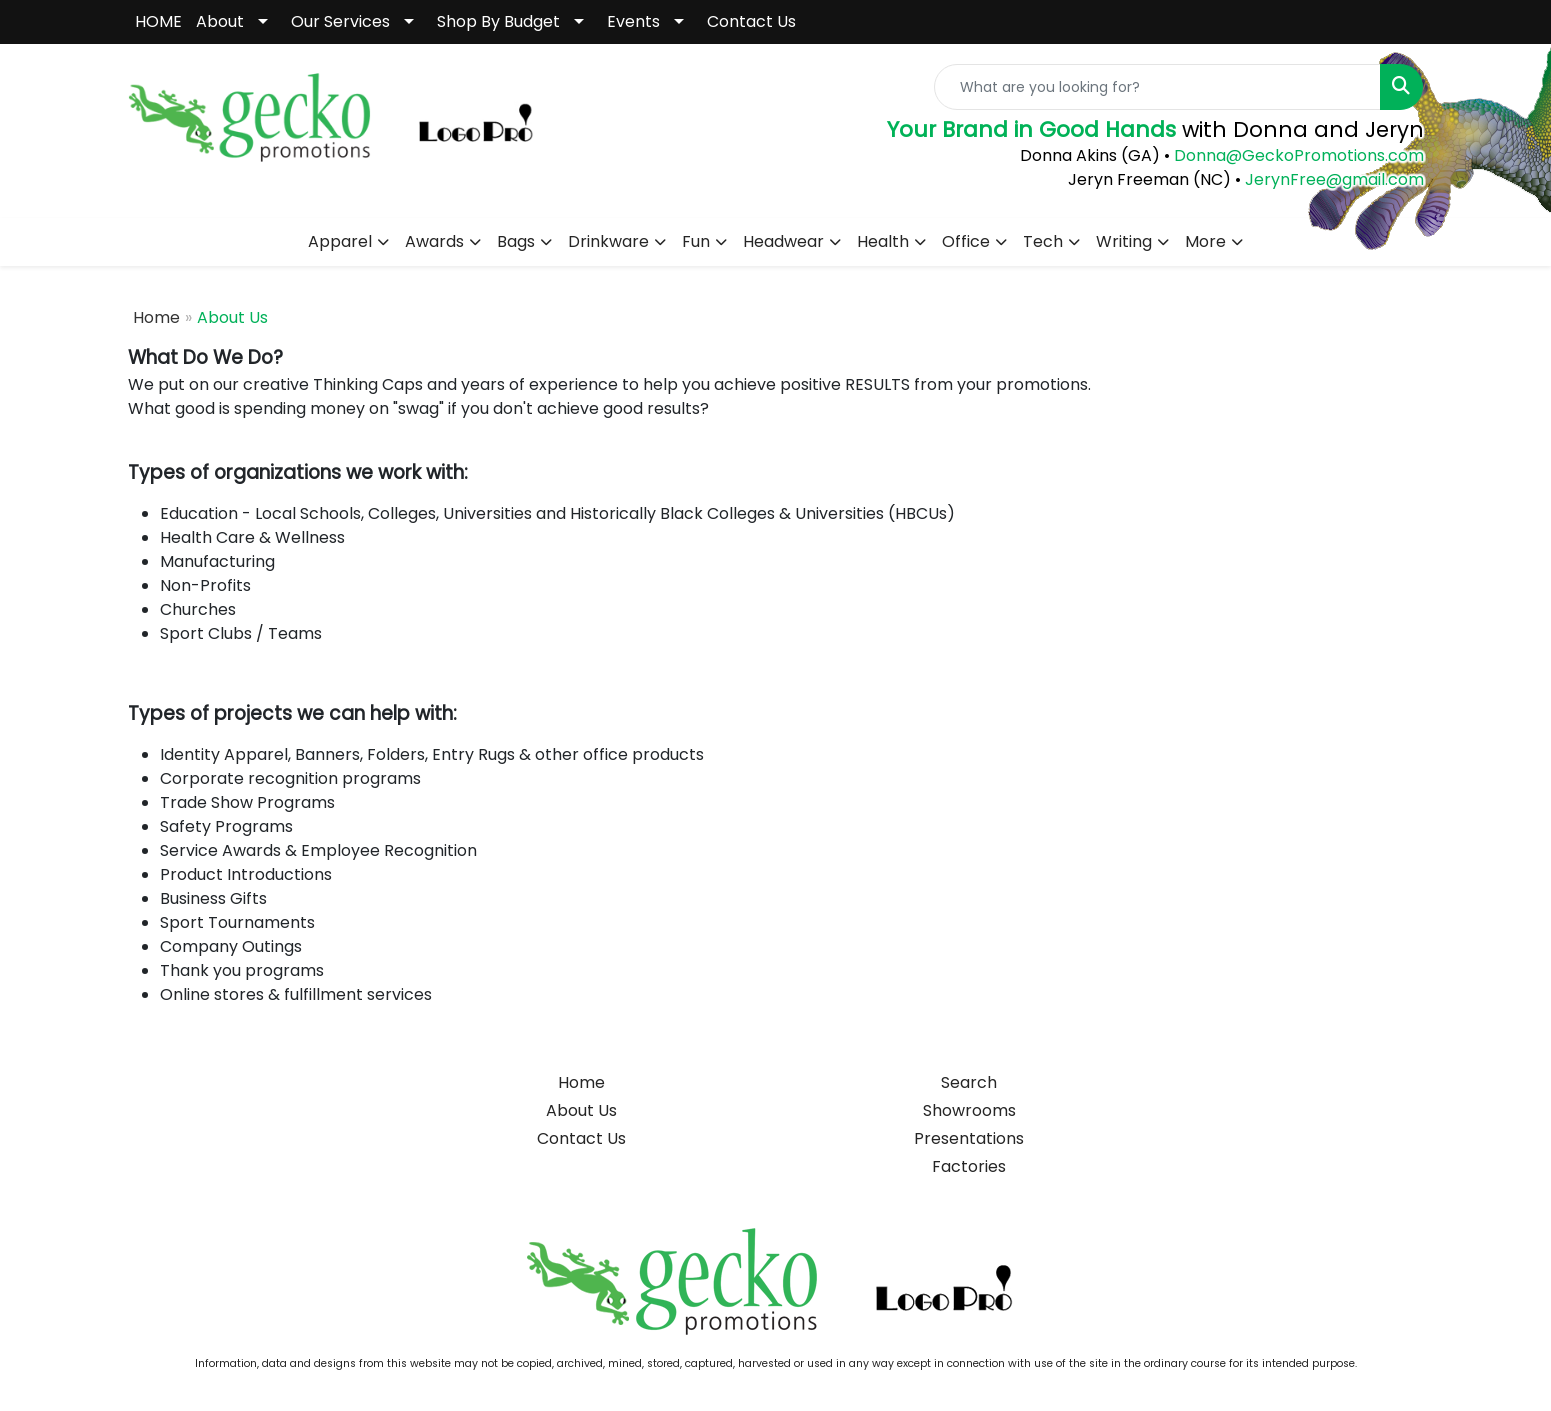 Image resolution: width=1551 pixels, height=1411 pixels. What do you see at coordinates (156, 317) in the screenshot?
I see `Home` at bounding box center [156, 317].